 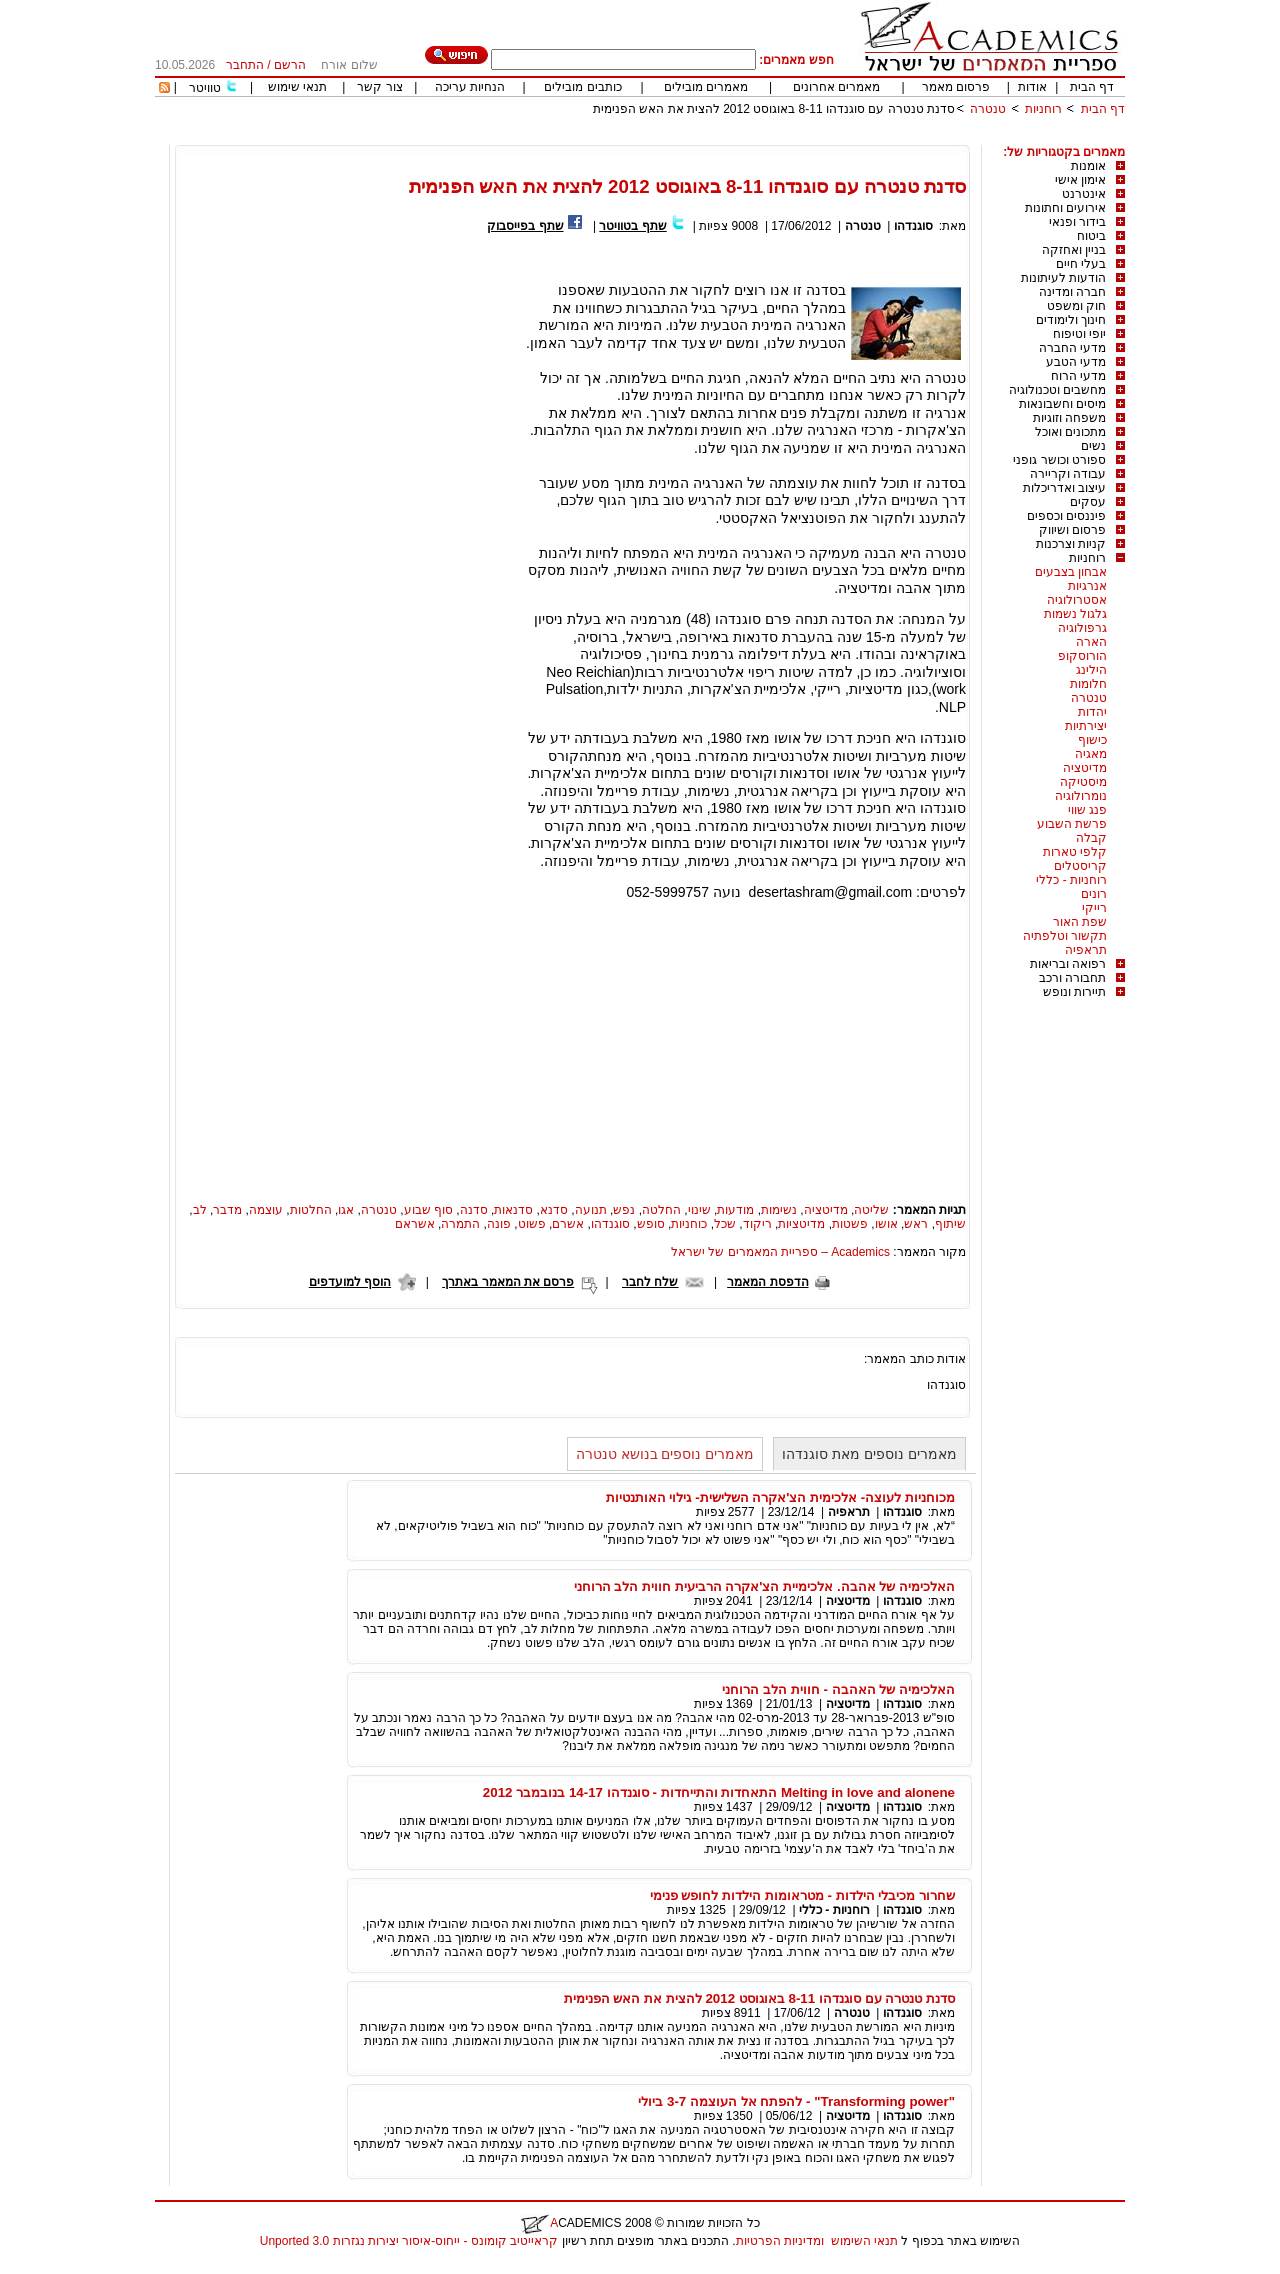 What do you see at coordinates (568, 1224) in the screenshot?
I see `אשרם` at bounding box center [568, 1224].